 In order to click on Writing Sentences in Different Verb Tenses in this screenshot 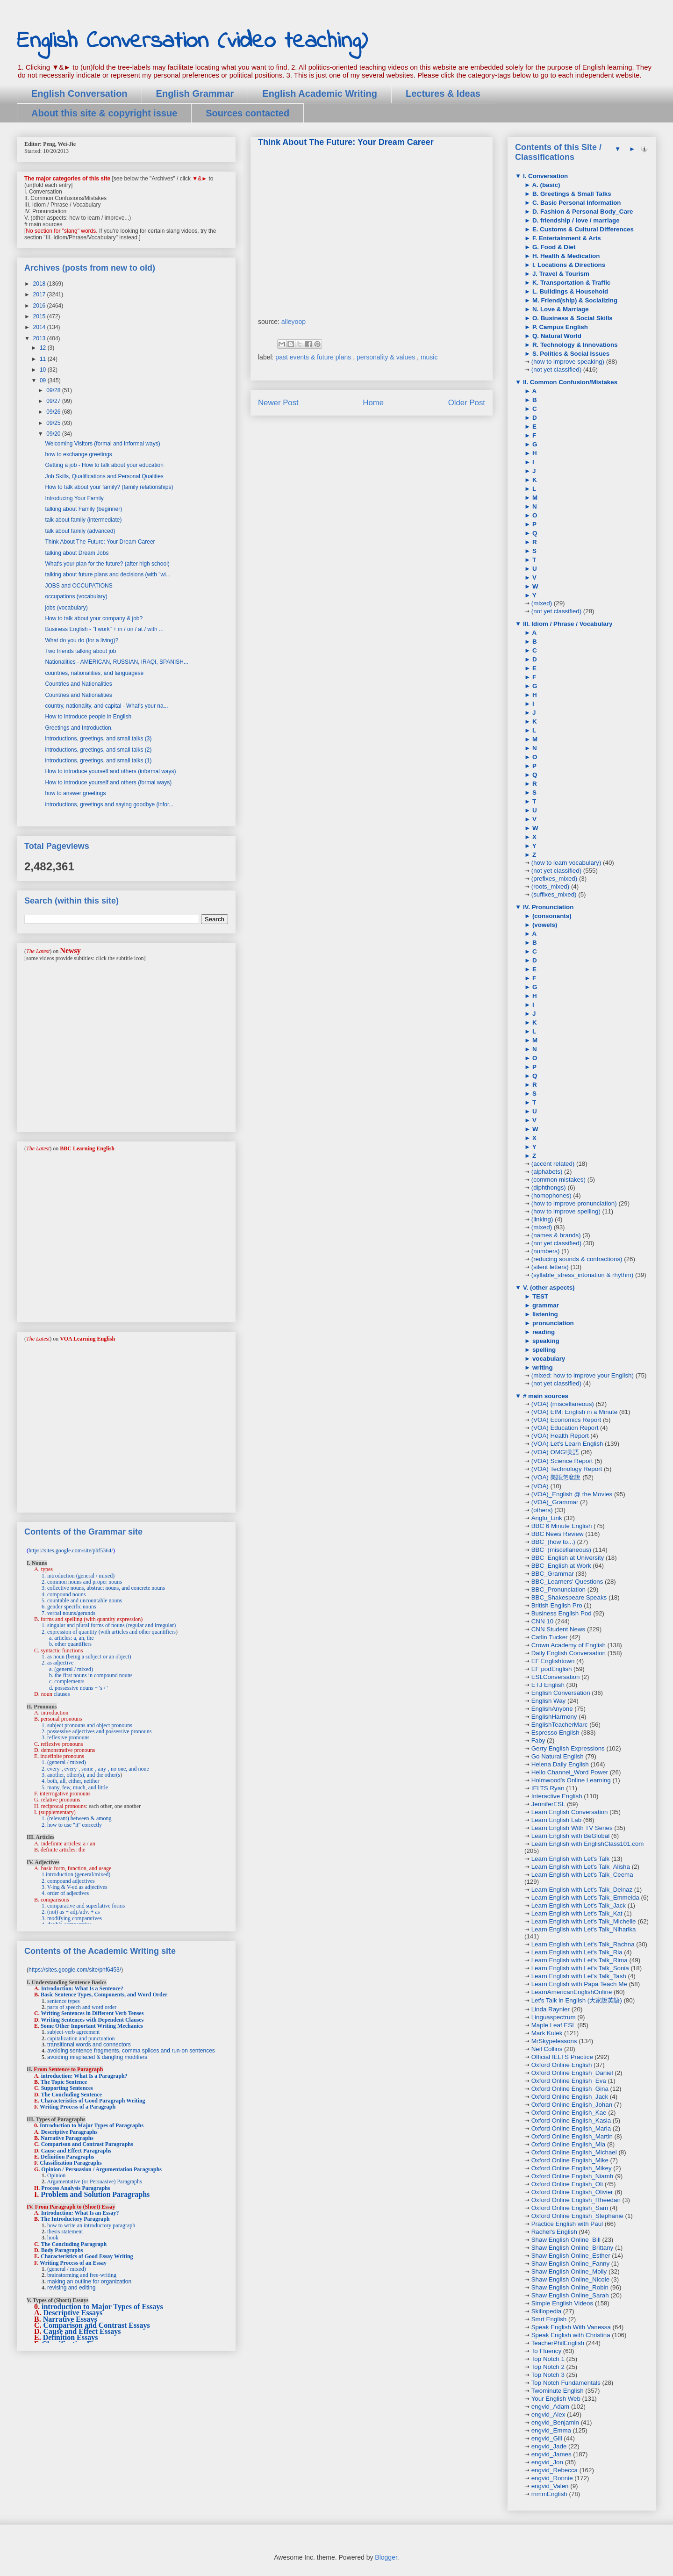, I will do `click(92, 2013)`.